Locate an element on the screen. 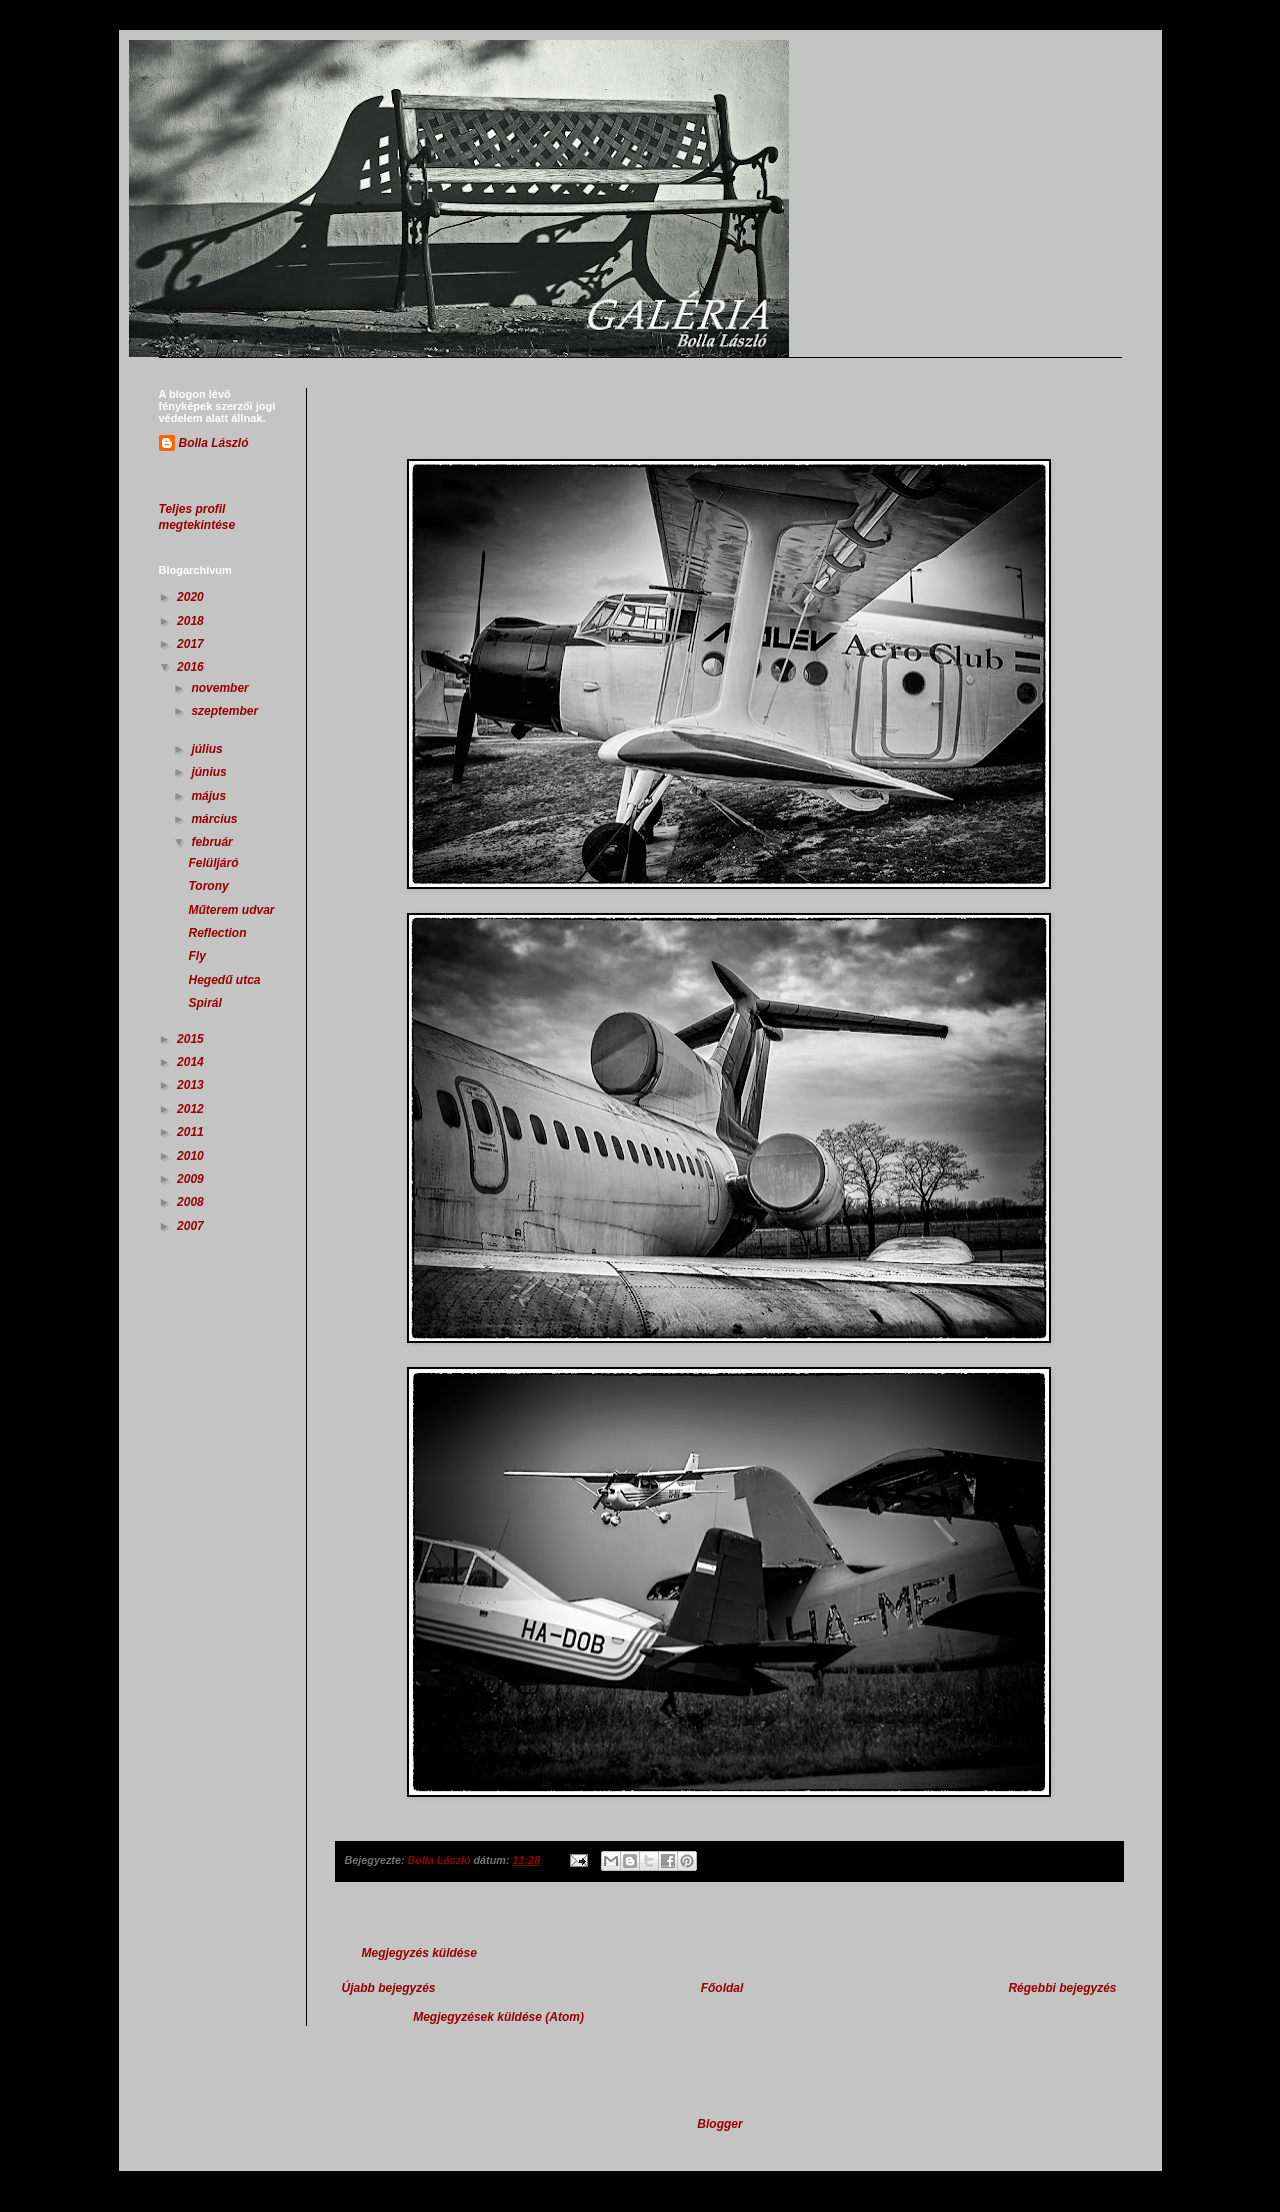 The height and width of the screenshot is (2212, 1280). február is located at coordinates (213, 842).